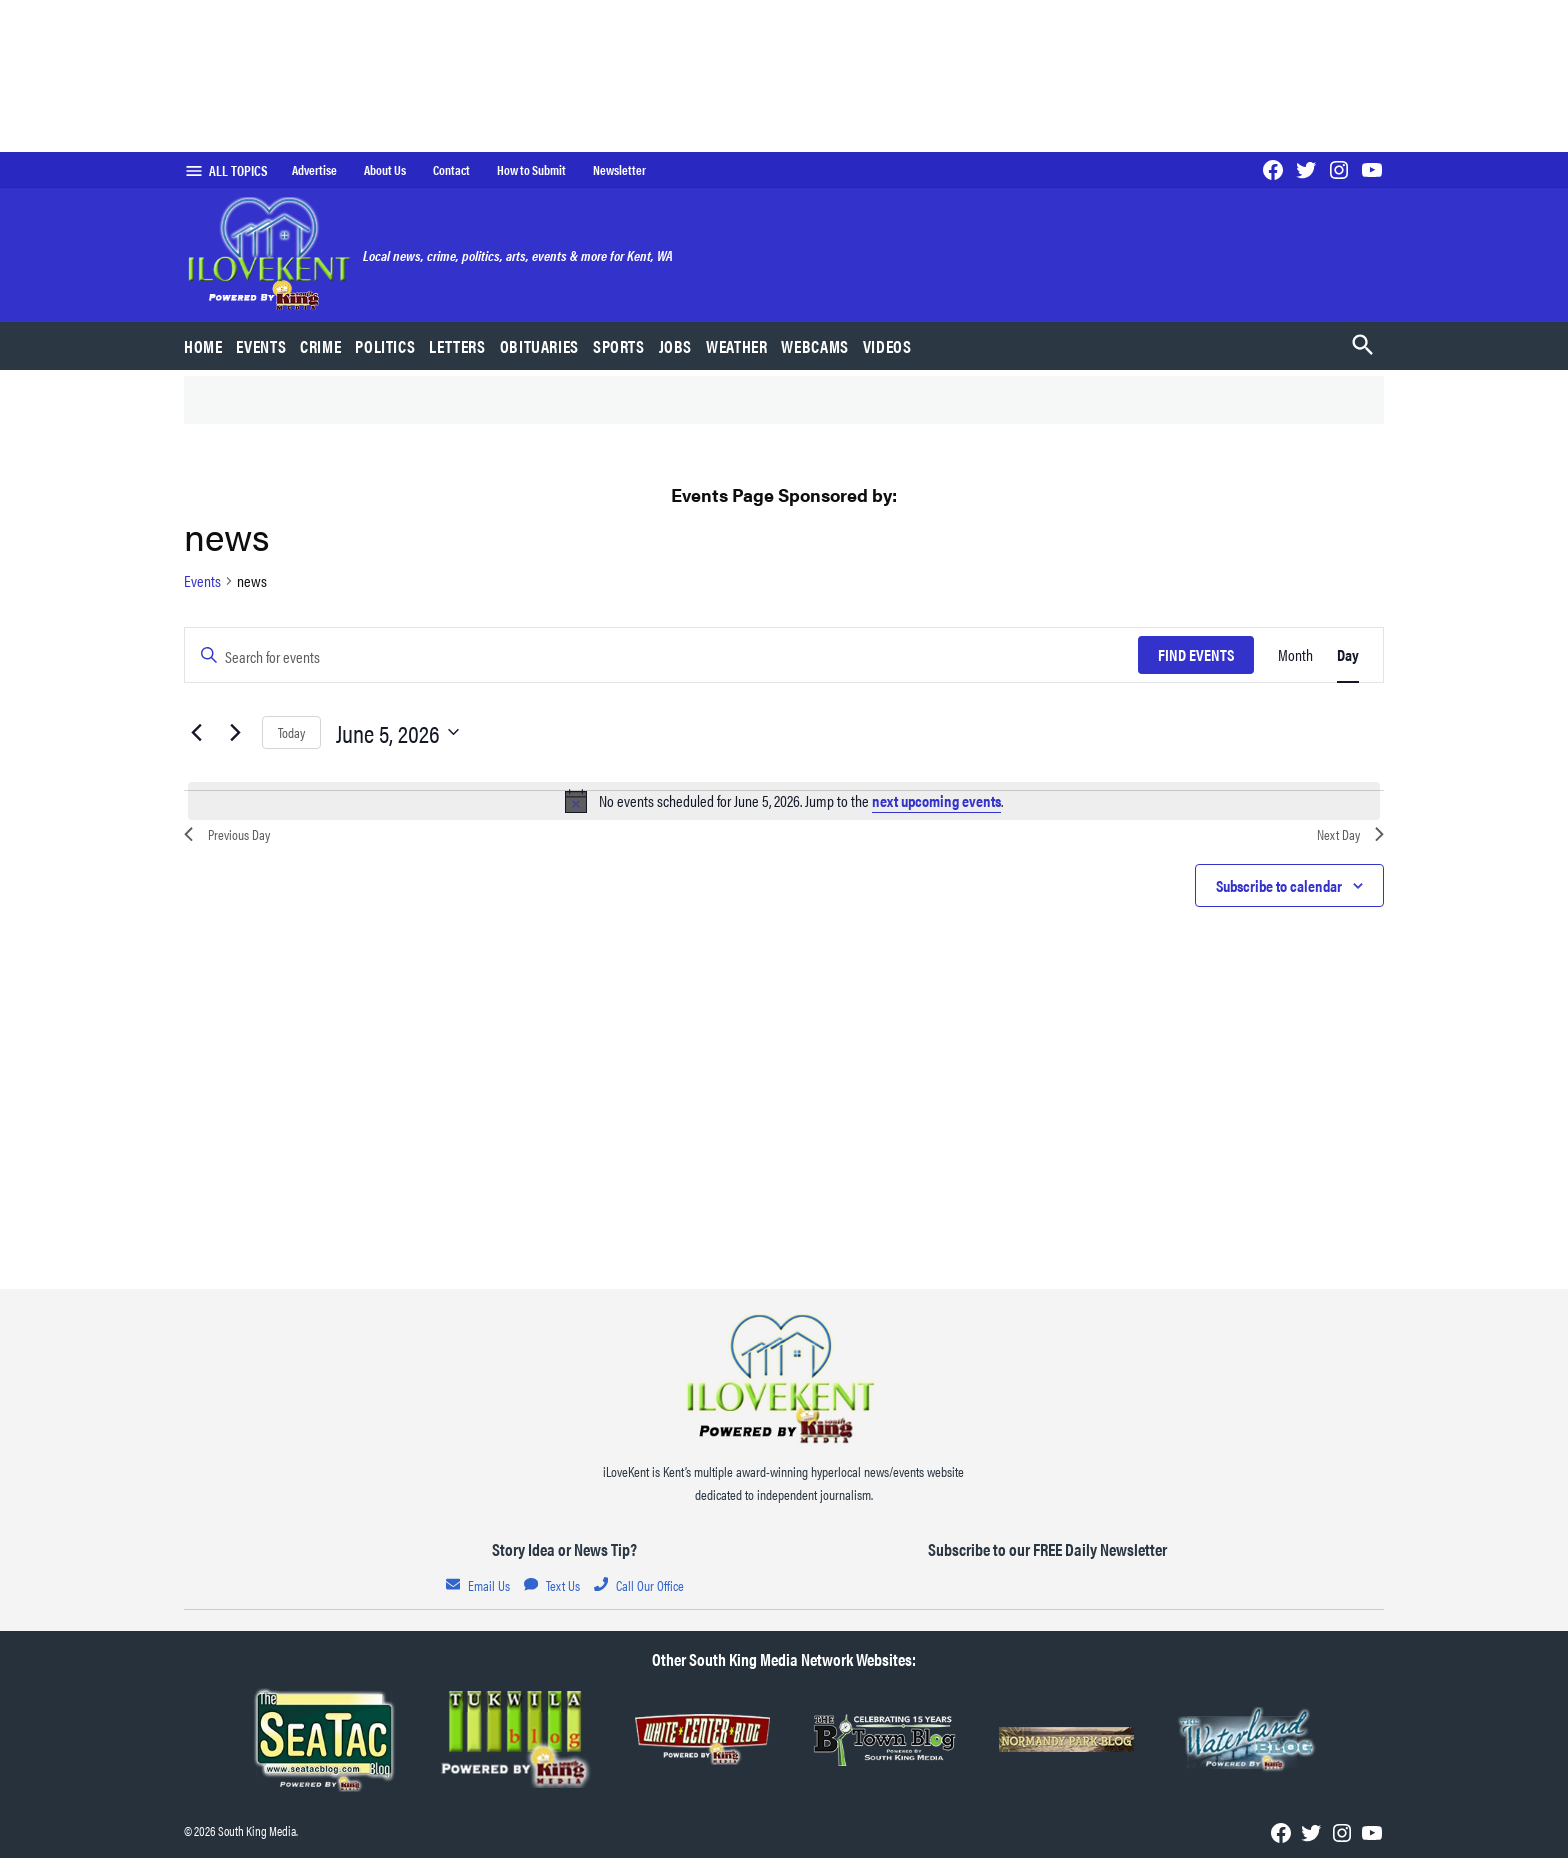 This screenshot has width=1568, height=1858. I want to click on next upcoming events, so click(936, 800).